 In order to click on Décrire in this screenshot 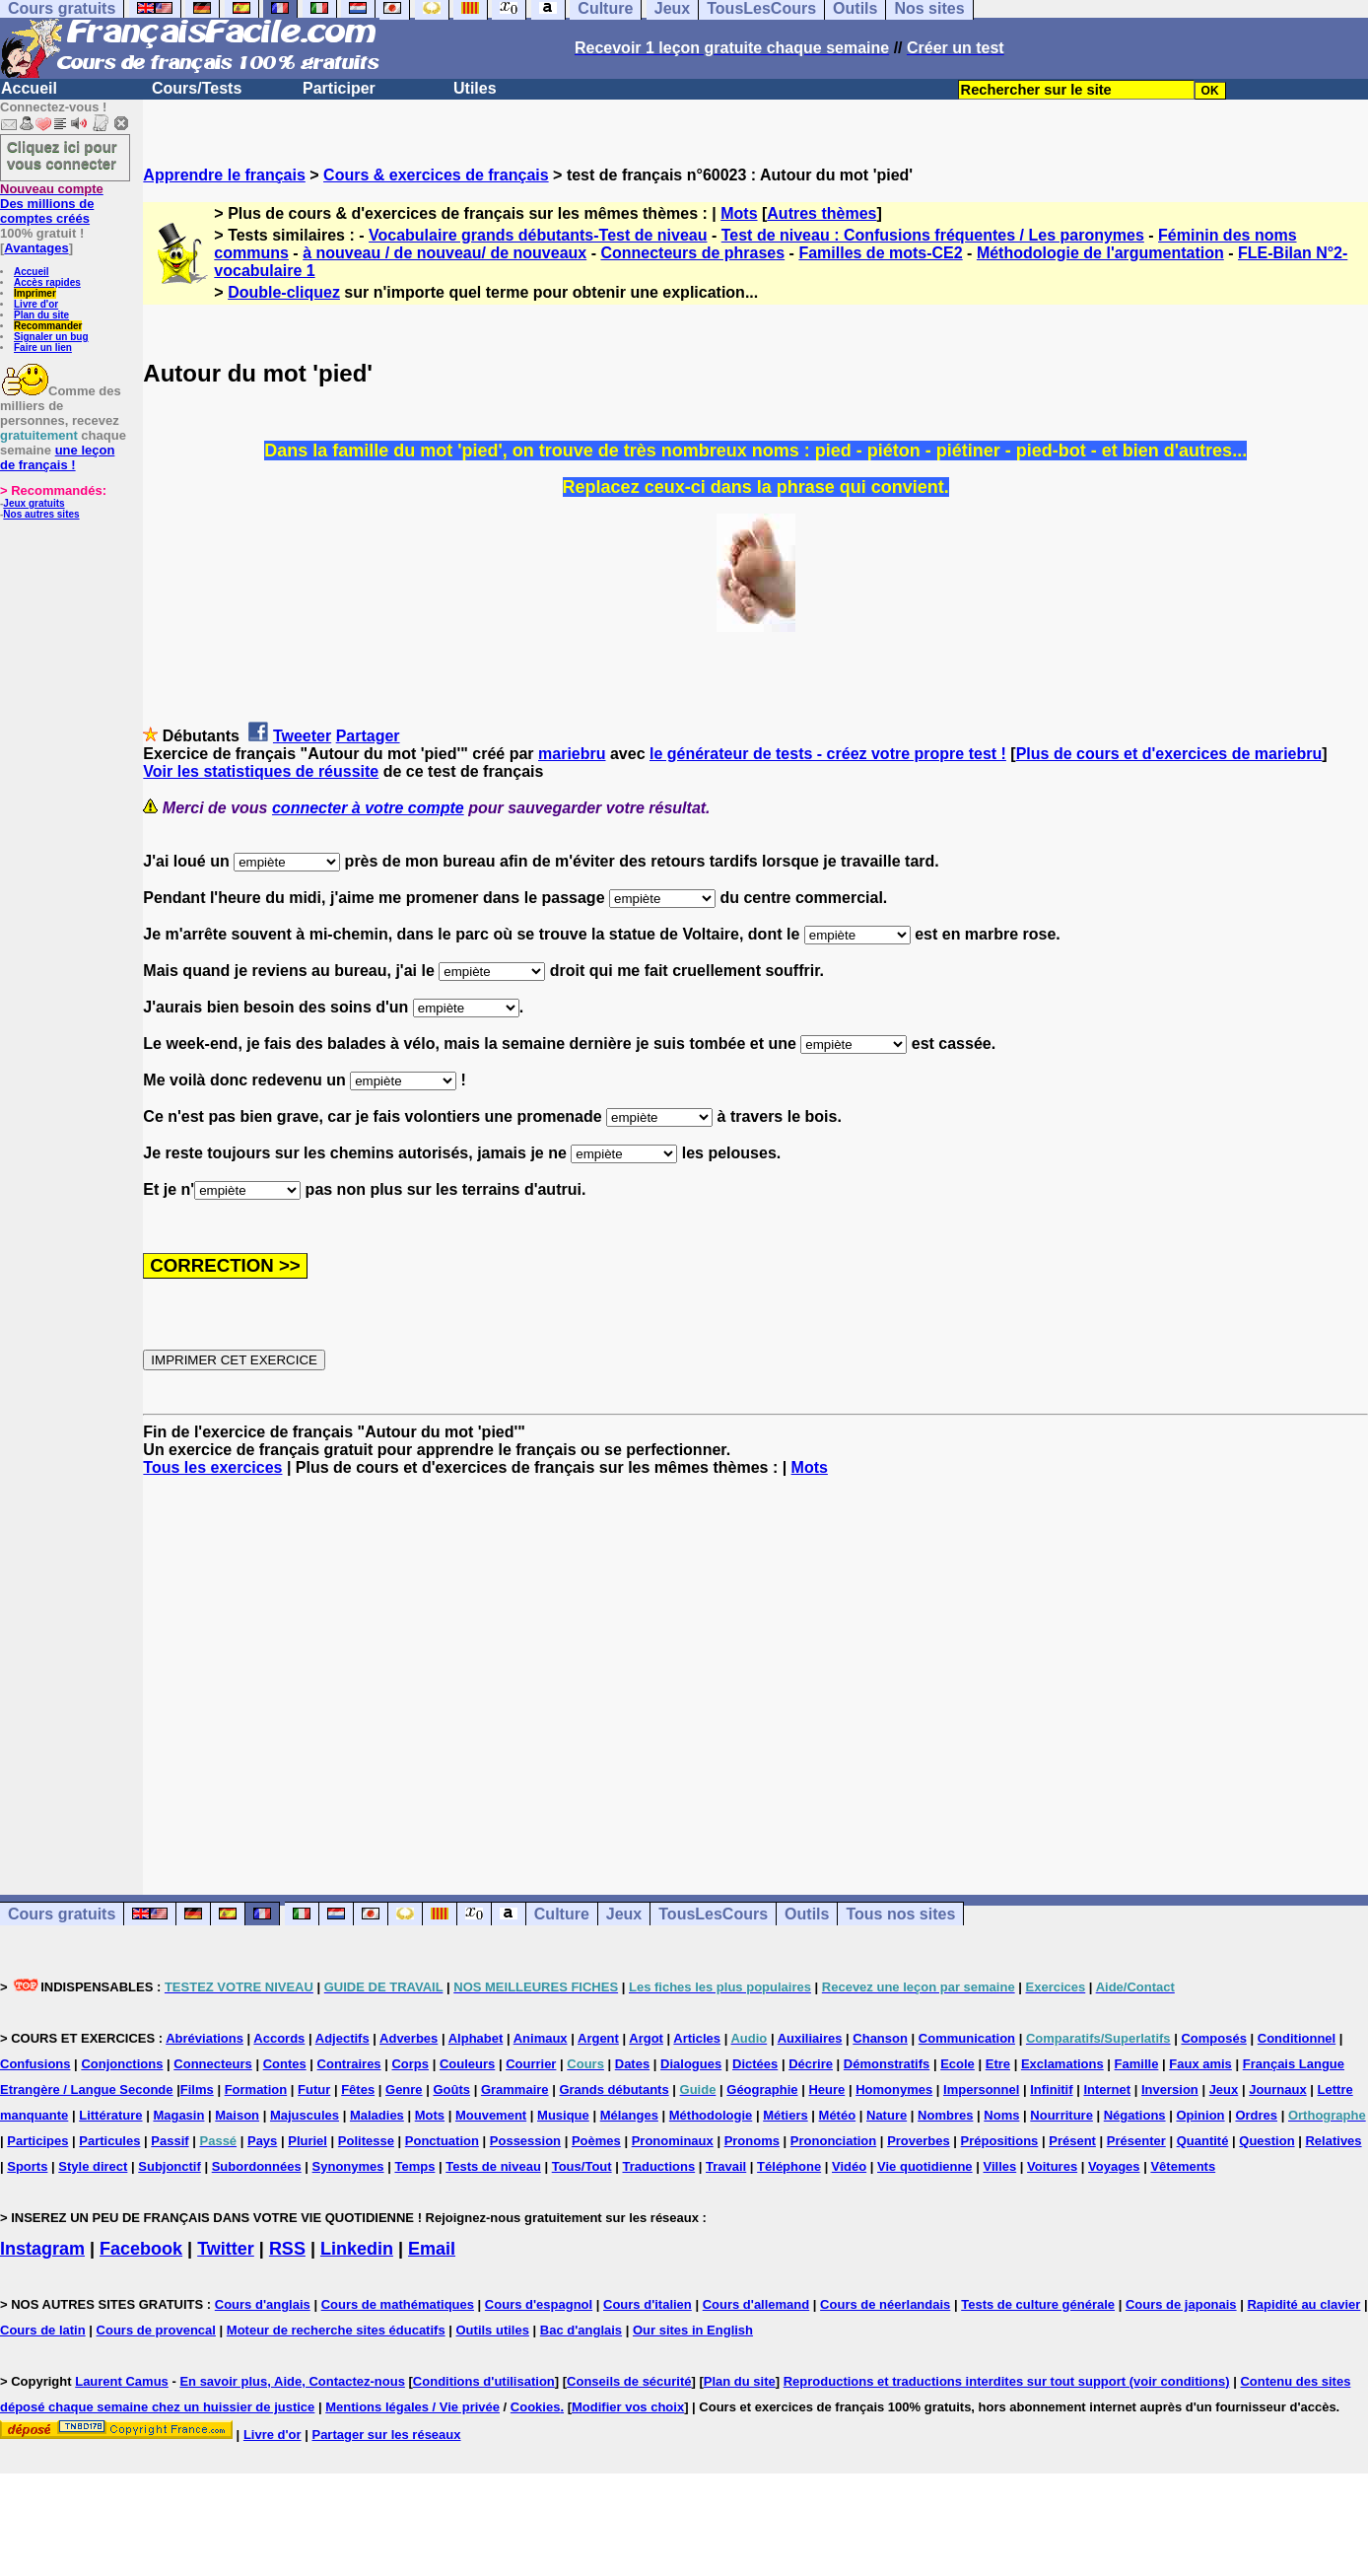, I will do `click(810, 2063)`.